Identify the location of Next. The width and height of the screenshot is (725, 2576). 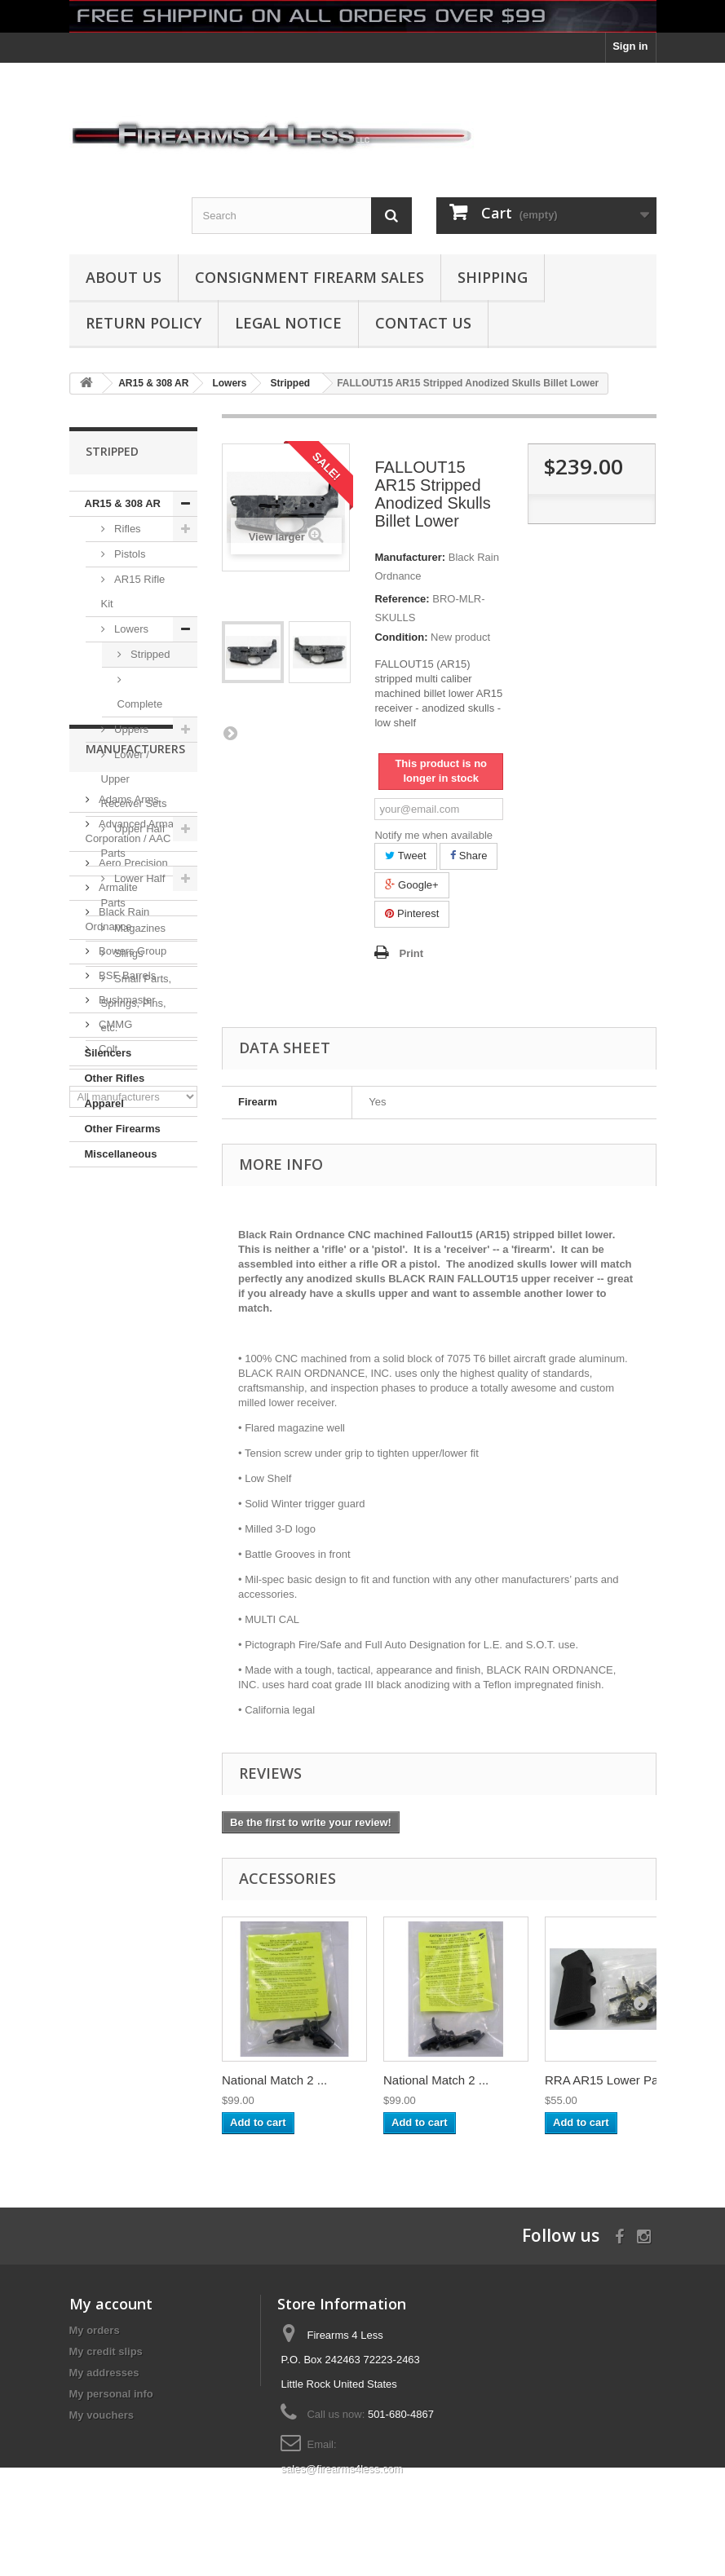
(230, 733).